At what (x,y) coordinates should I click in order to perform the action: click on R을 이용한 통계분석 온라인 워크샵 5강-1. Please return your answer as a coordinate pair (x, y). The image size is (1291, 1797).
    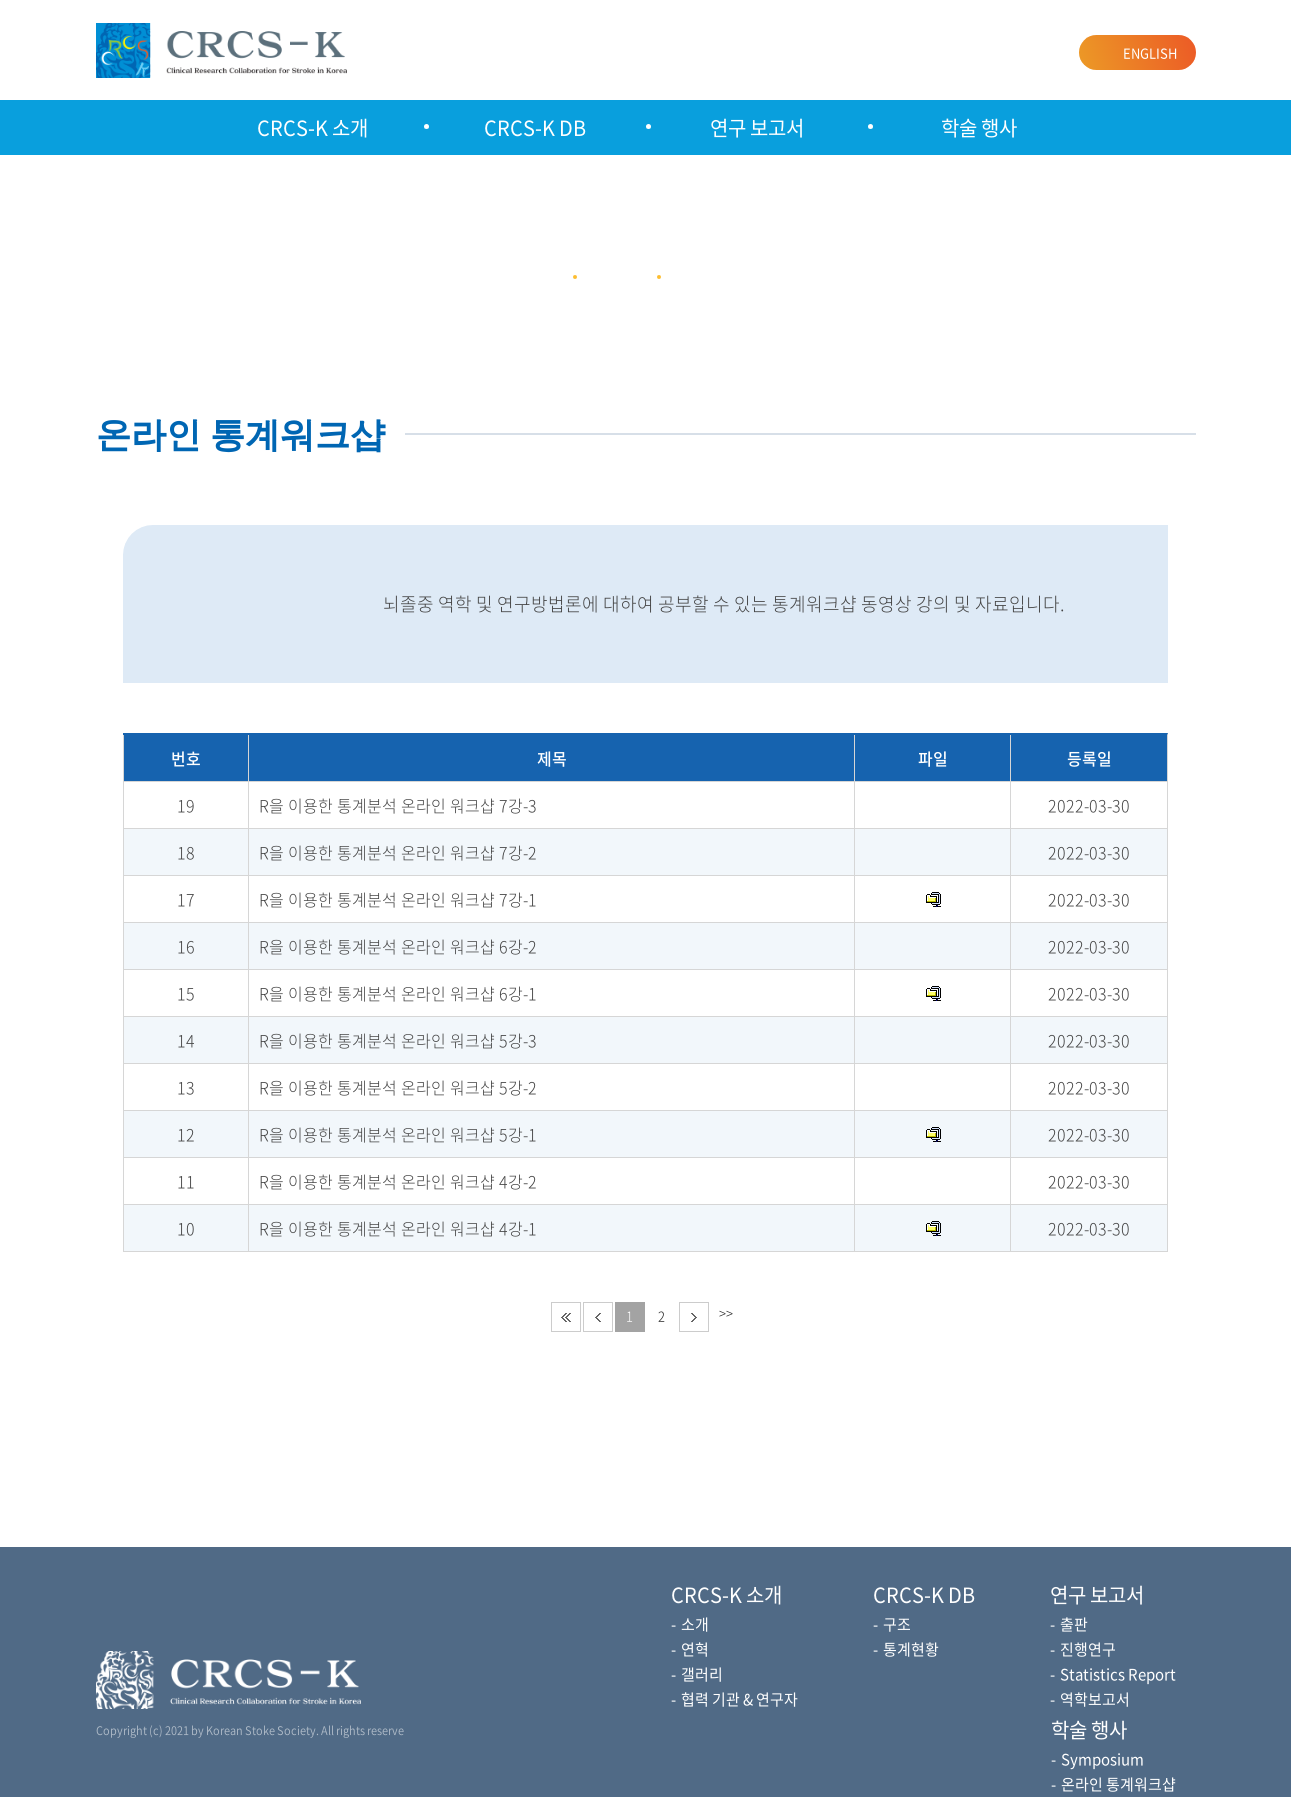
    Looking at the image, I should click on (398, 1134).